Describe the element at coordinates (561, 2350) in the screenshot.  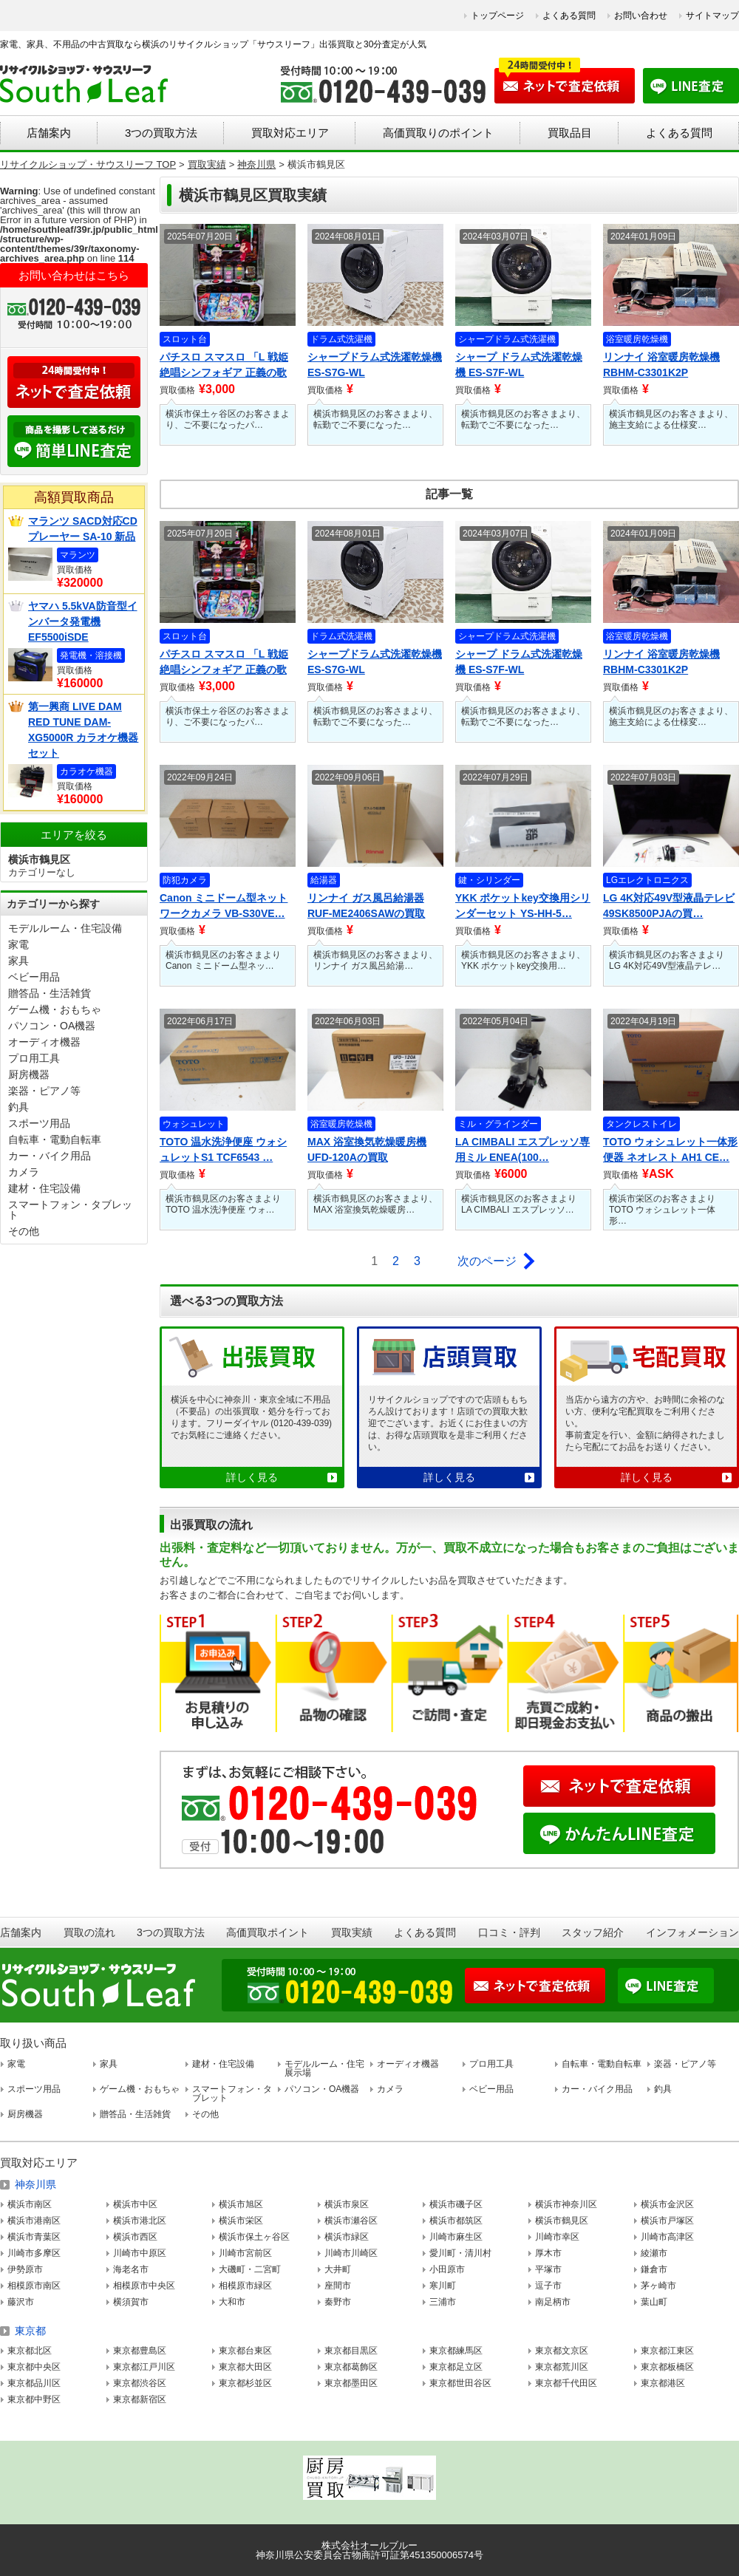
I see `東京都文京区` at that location.